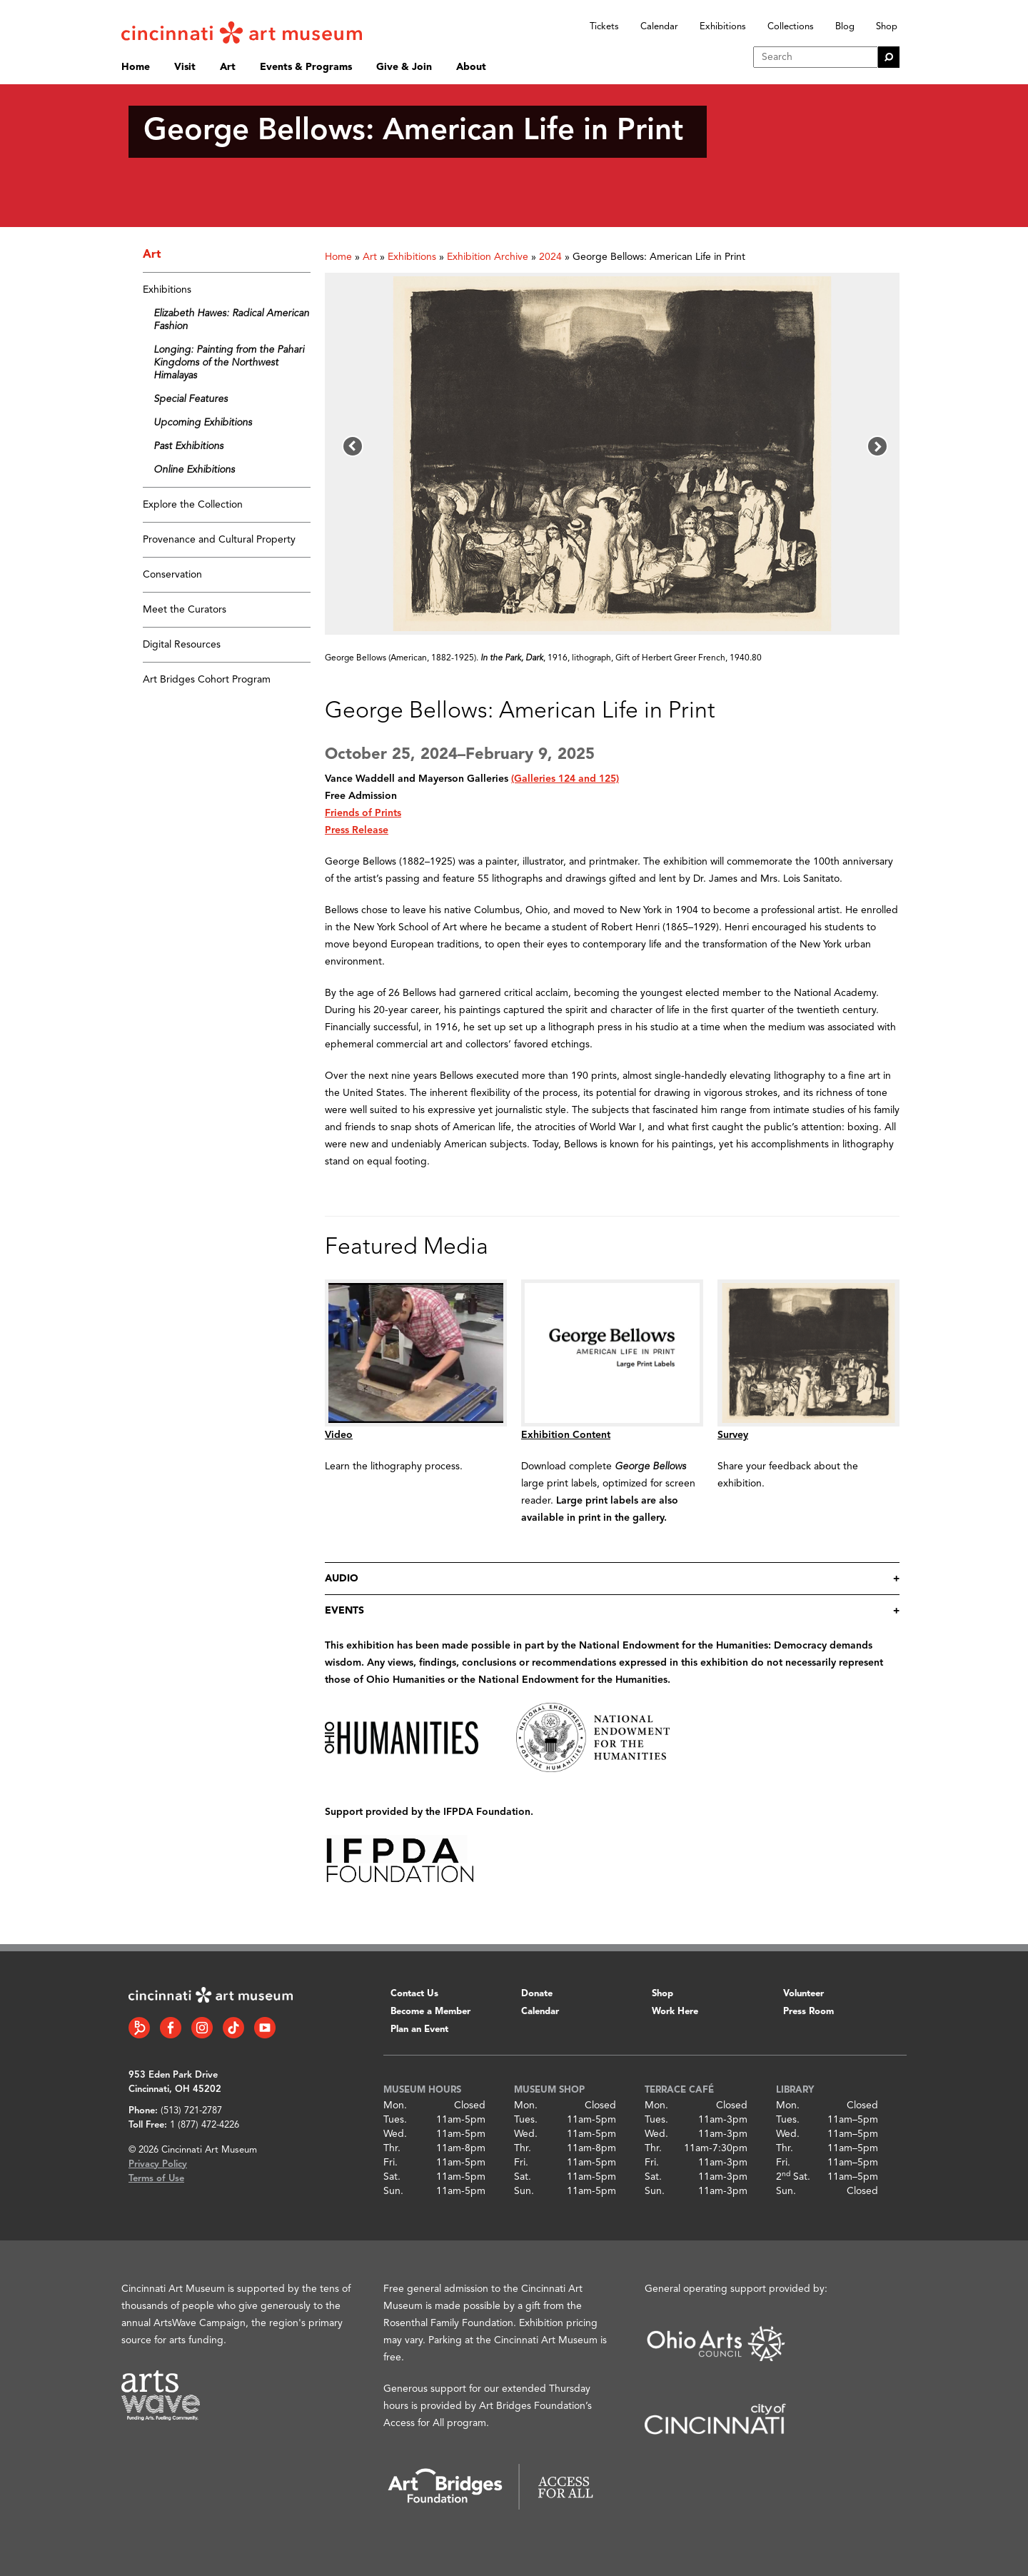 This screenshot has height=2576, width=1028. I want to click on [YouTube link], so click(265, 2027).